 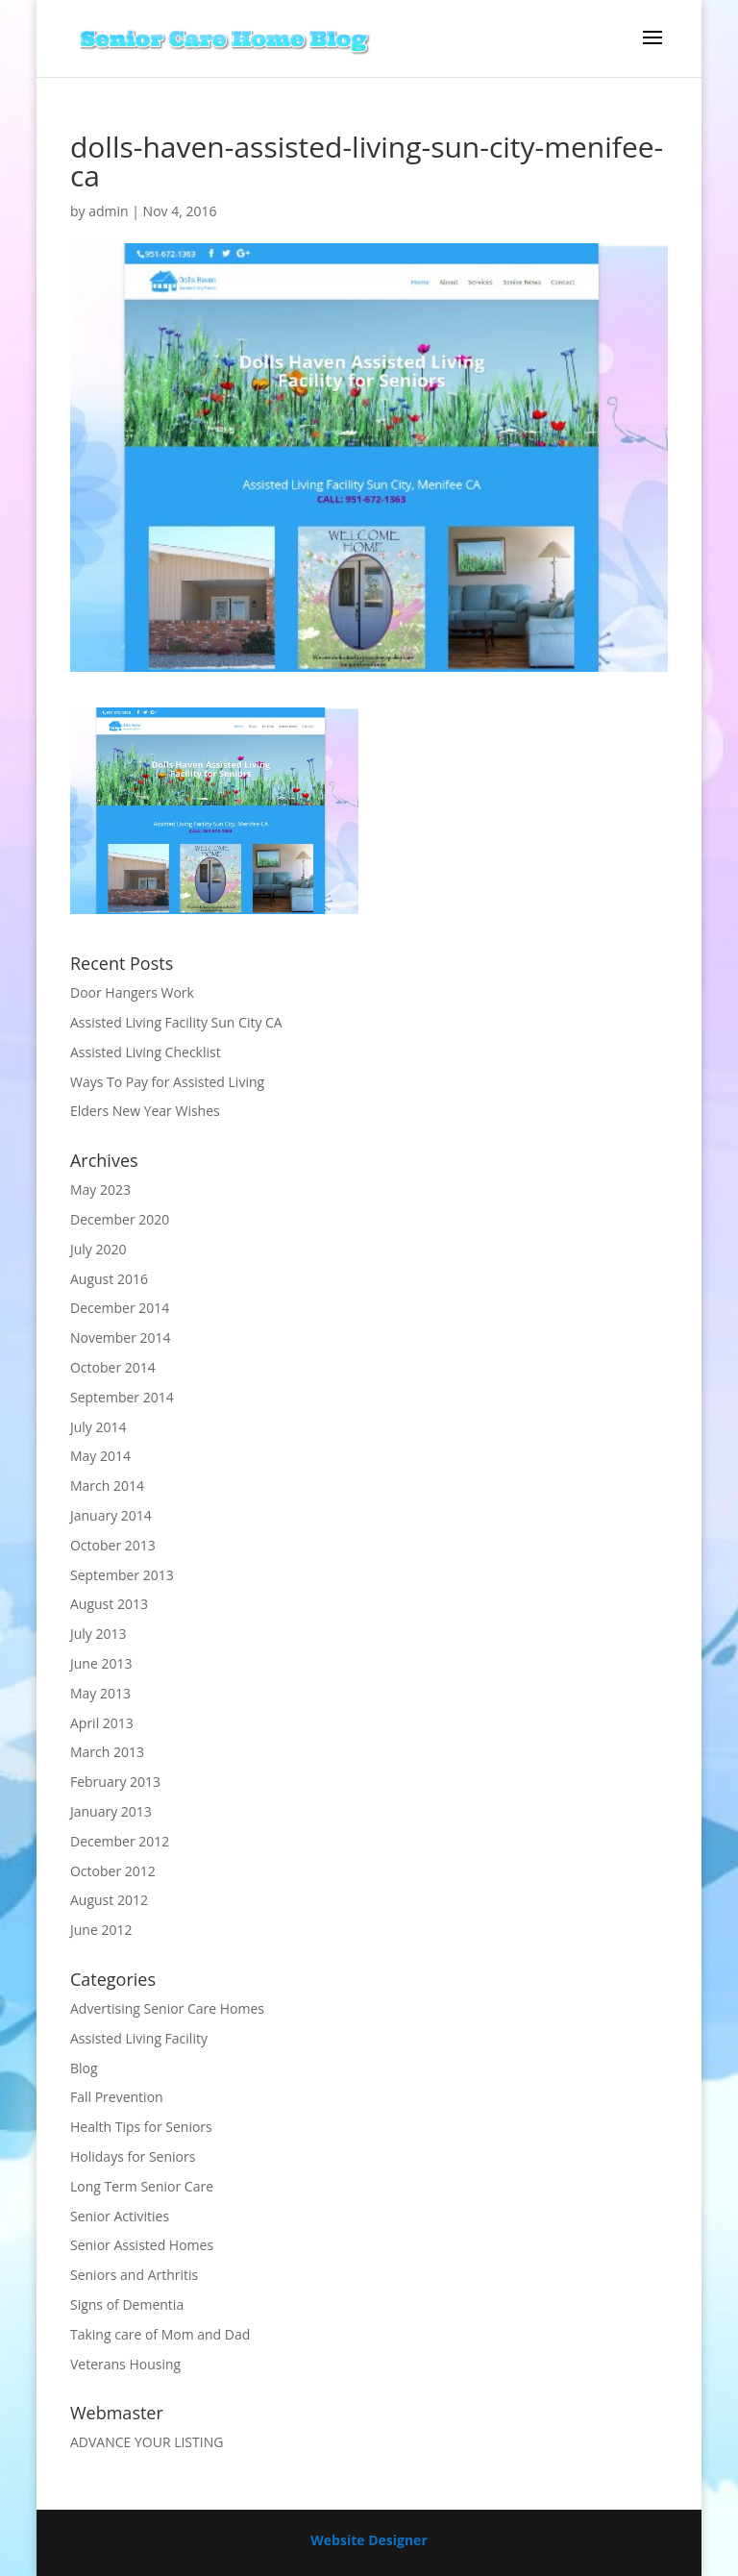 I want to click on admin, so click(x=108, y=211).